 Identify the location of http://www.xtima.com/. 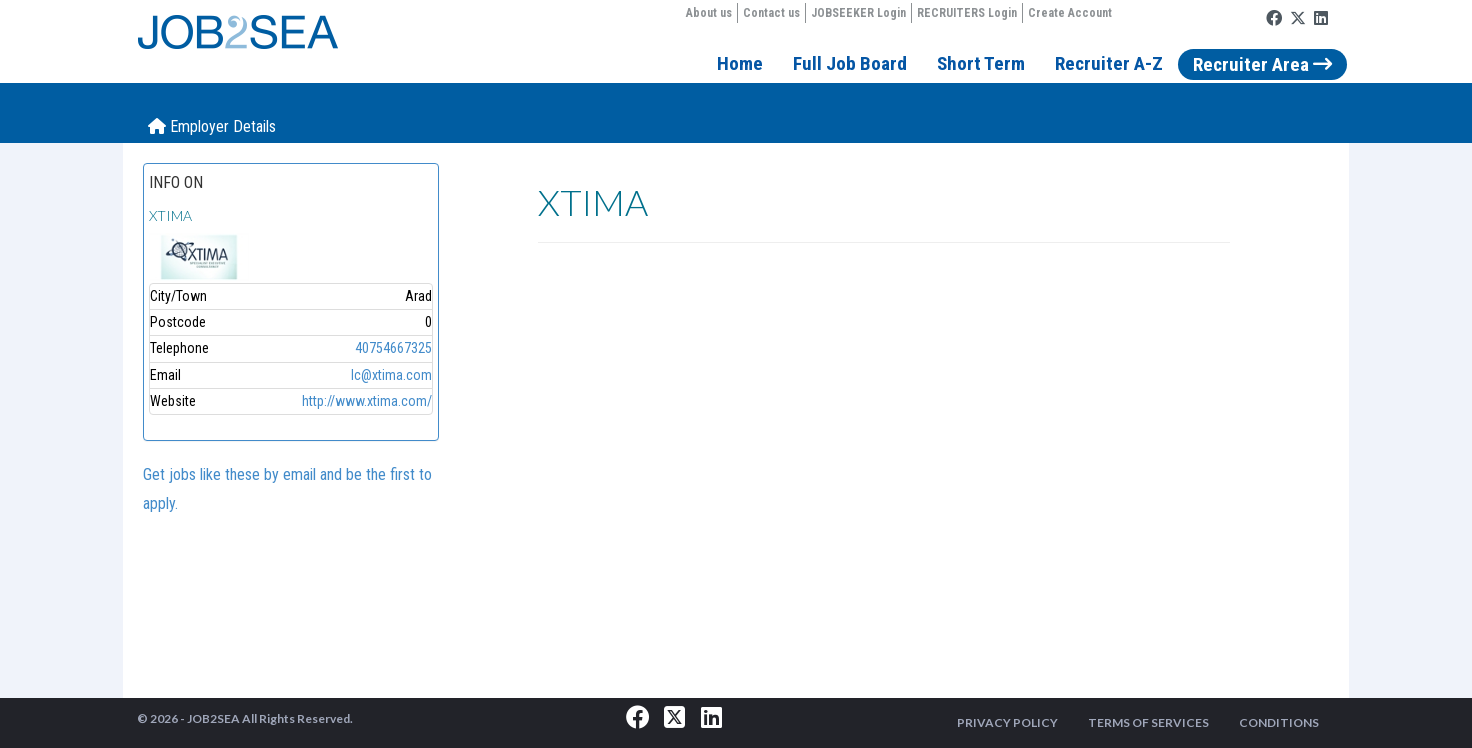
(367, 401).